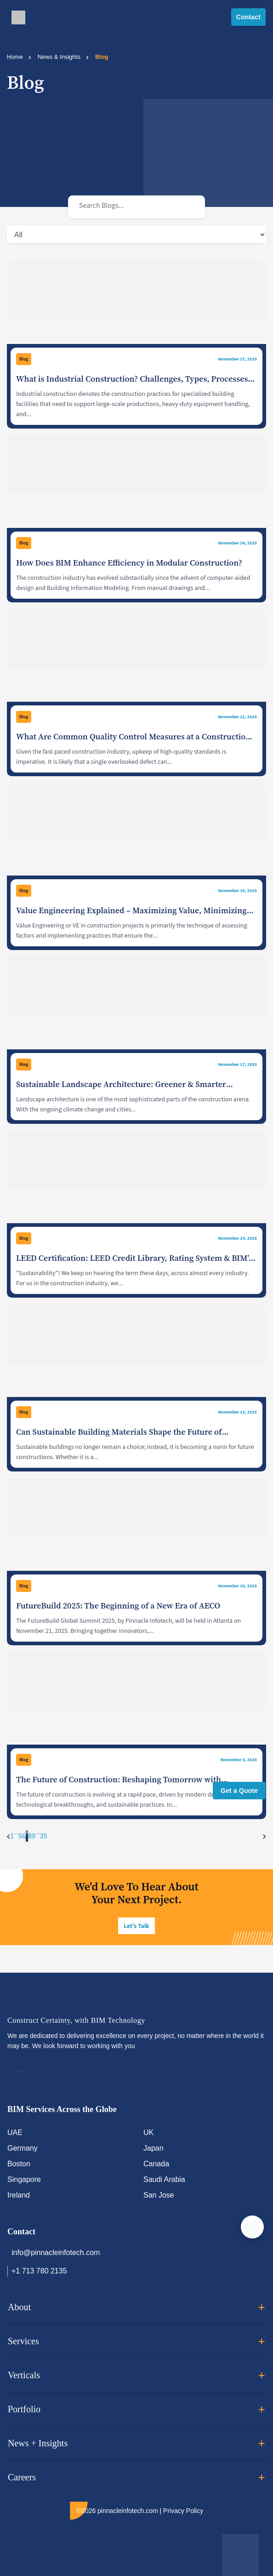 This screenshot has width=273, height=2576. I want to click on Japan, so click(153, 2148).